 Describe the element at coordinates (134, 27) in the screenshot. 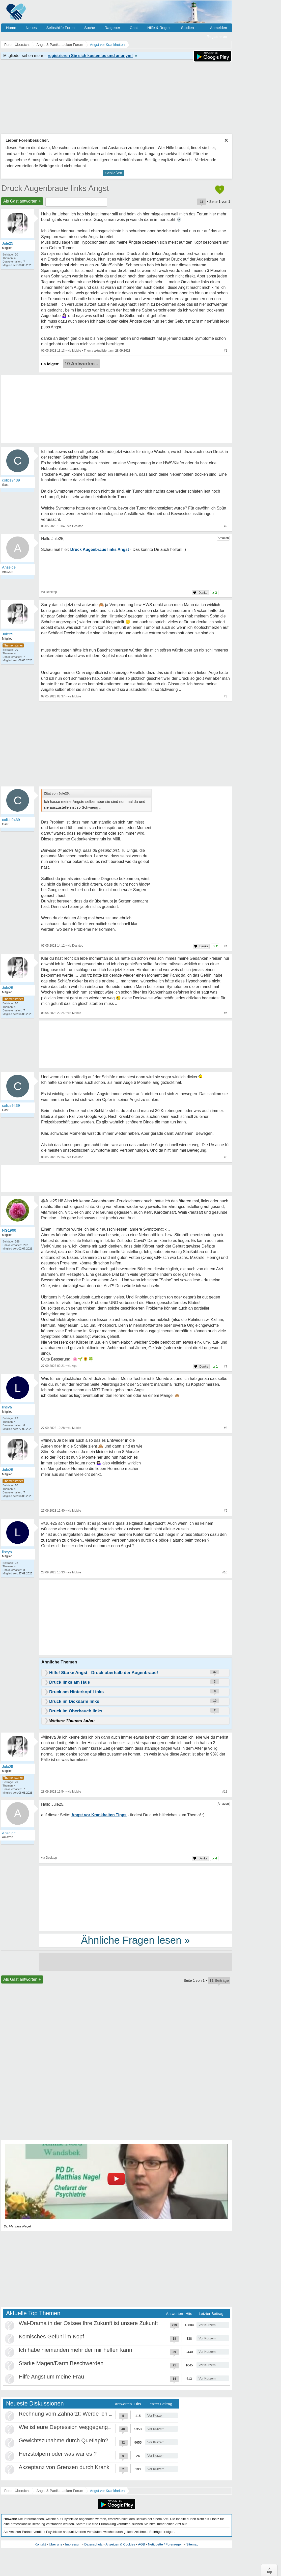

I see `Chat` at that location.